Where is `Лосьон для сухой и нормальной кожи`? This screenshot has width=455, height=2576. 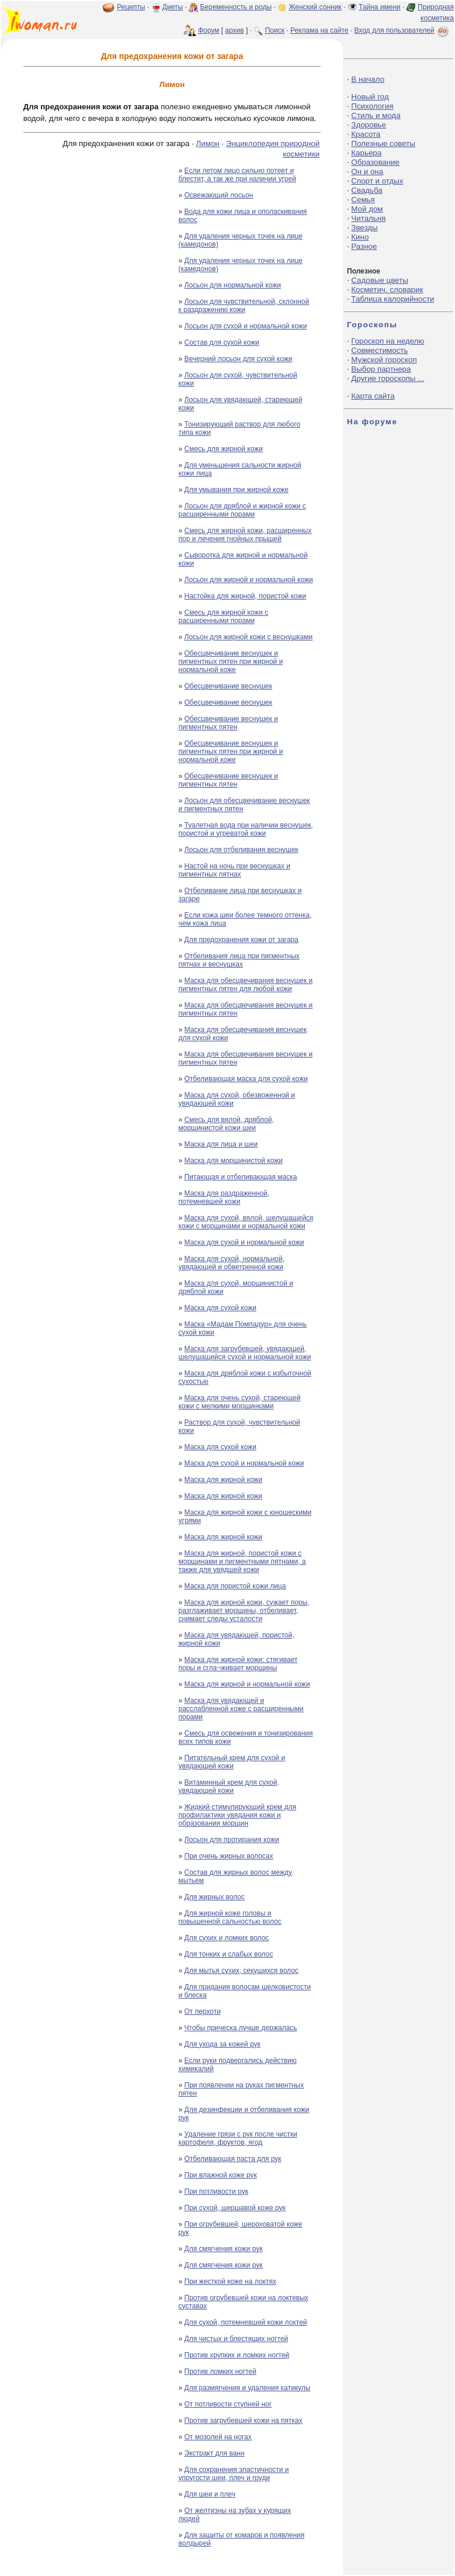
Лосьон для сухой и нормальной кожи is located at coordinates (246, 326).